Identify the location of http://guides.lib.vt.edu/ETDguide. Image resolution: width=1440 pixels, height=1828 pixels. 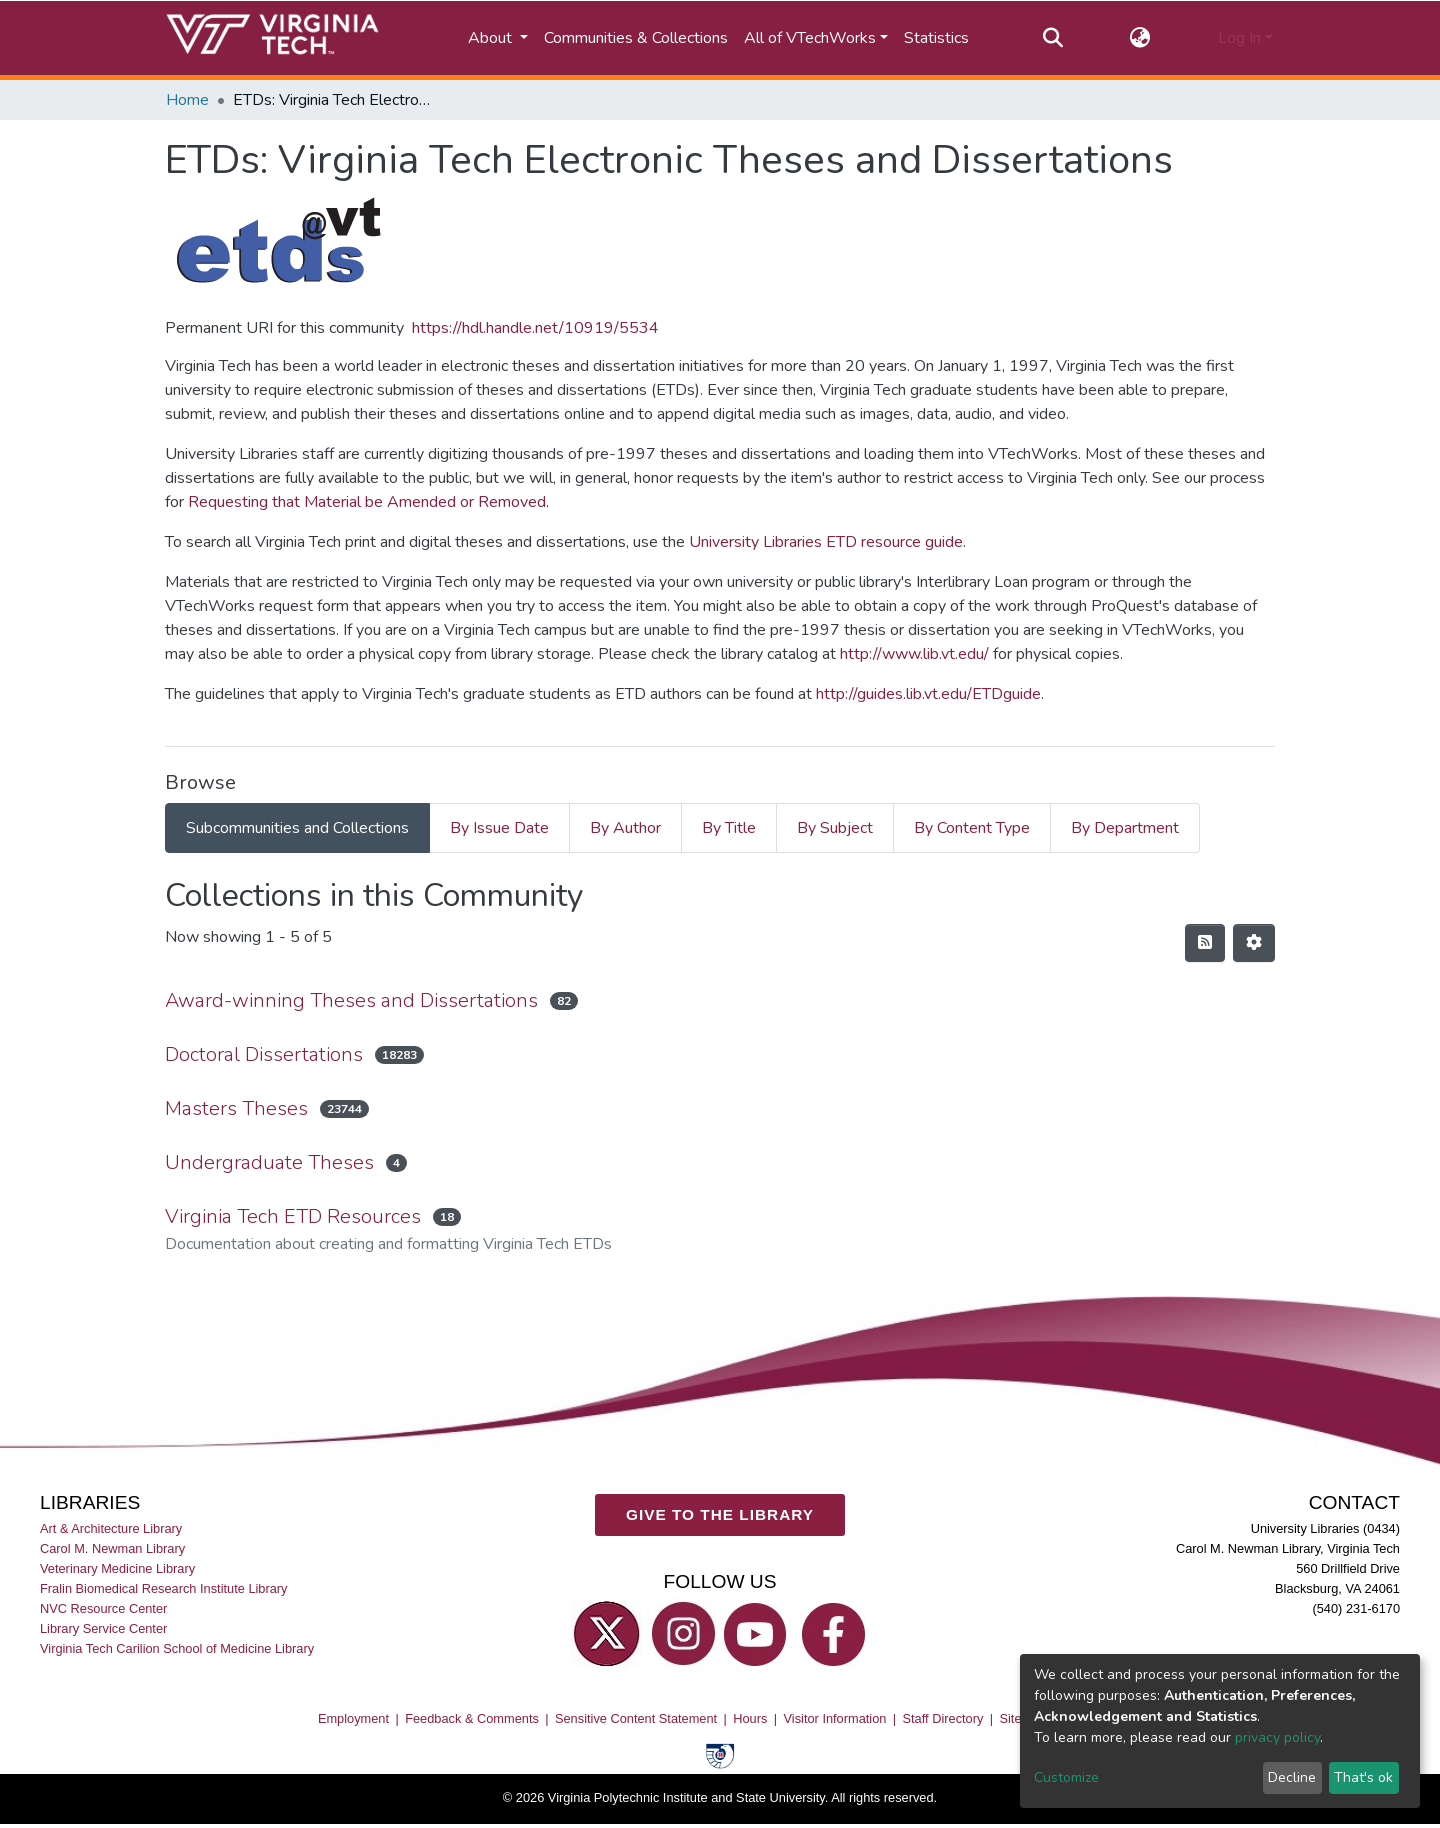
(928, 694).